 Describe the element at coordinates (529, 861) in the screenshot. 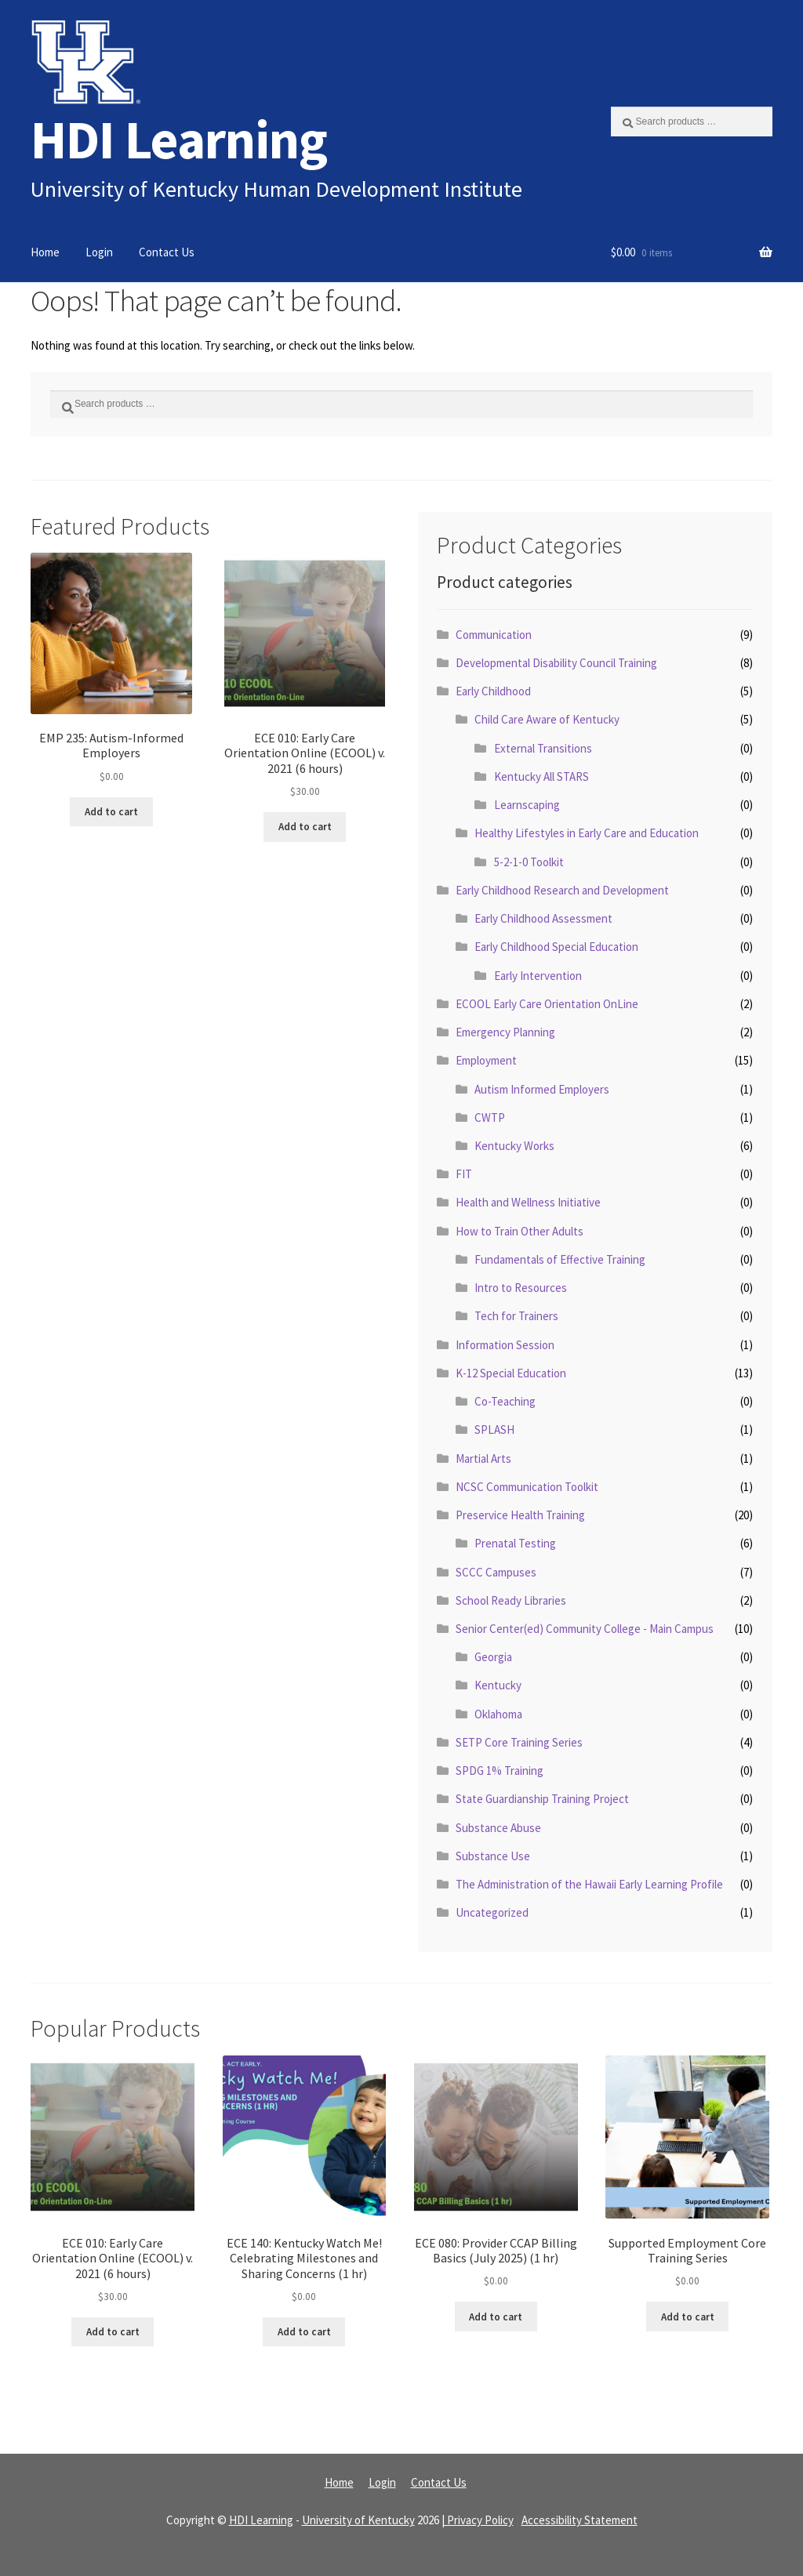

I see `5-2-1-0 Toolkit` at that location.